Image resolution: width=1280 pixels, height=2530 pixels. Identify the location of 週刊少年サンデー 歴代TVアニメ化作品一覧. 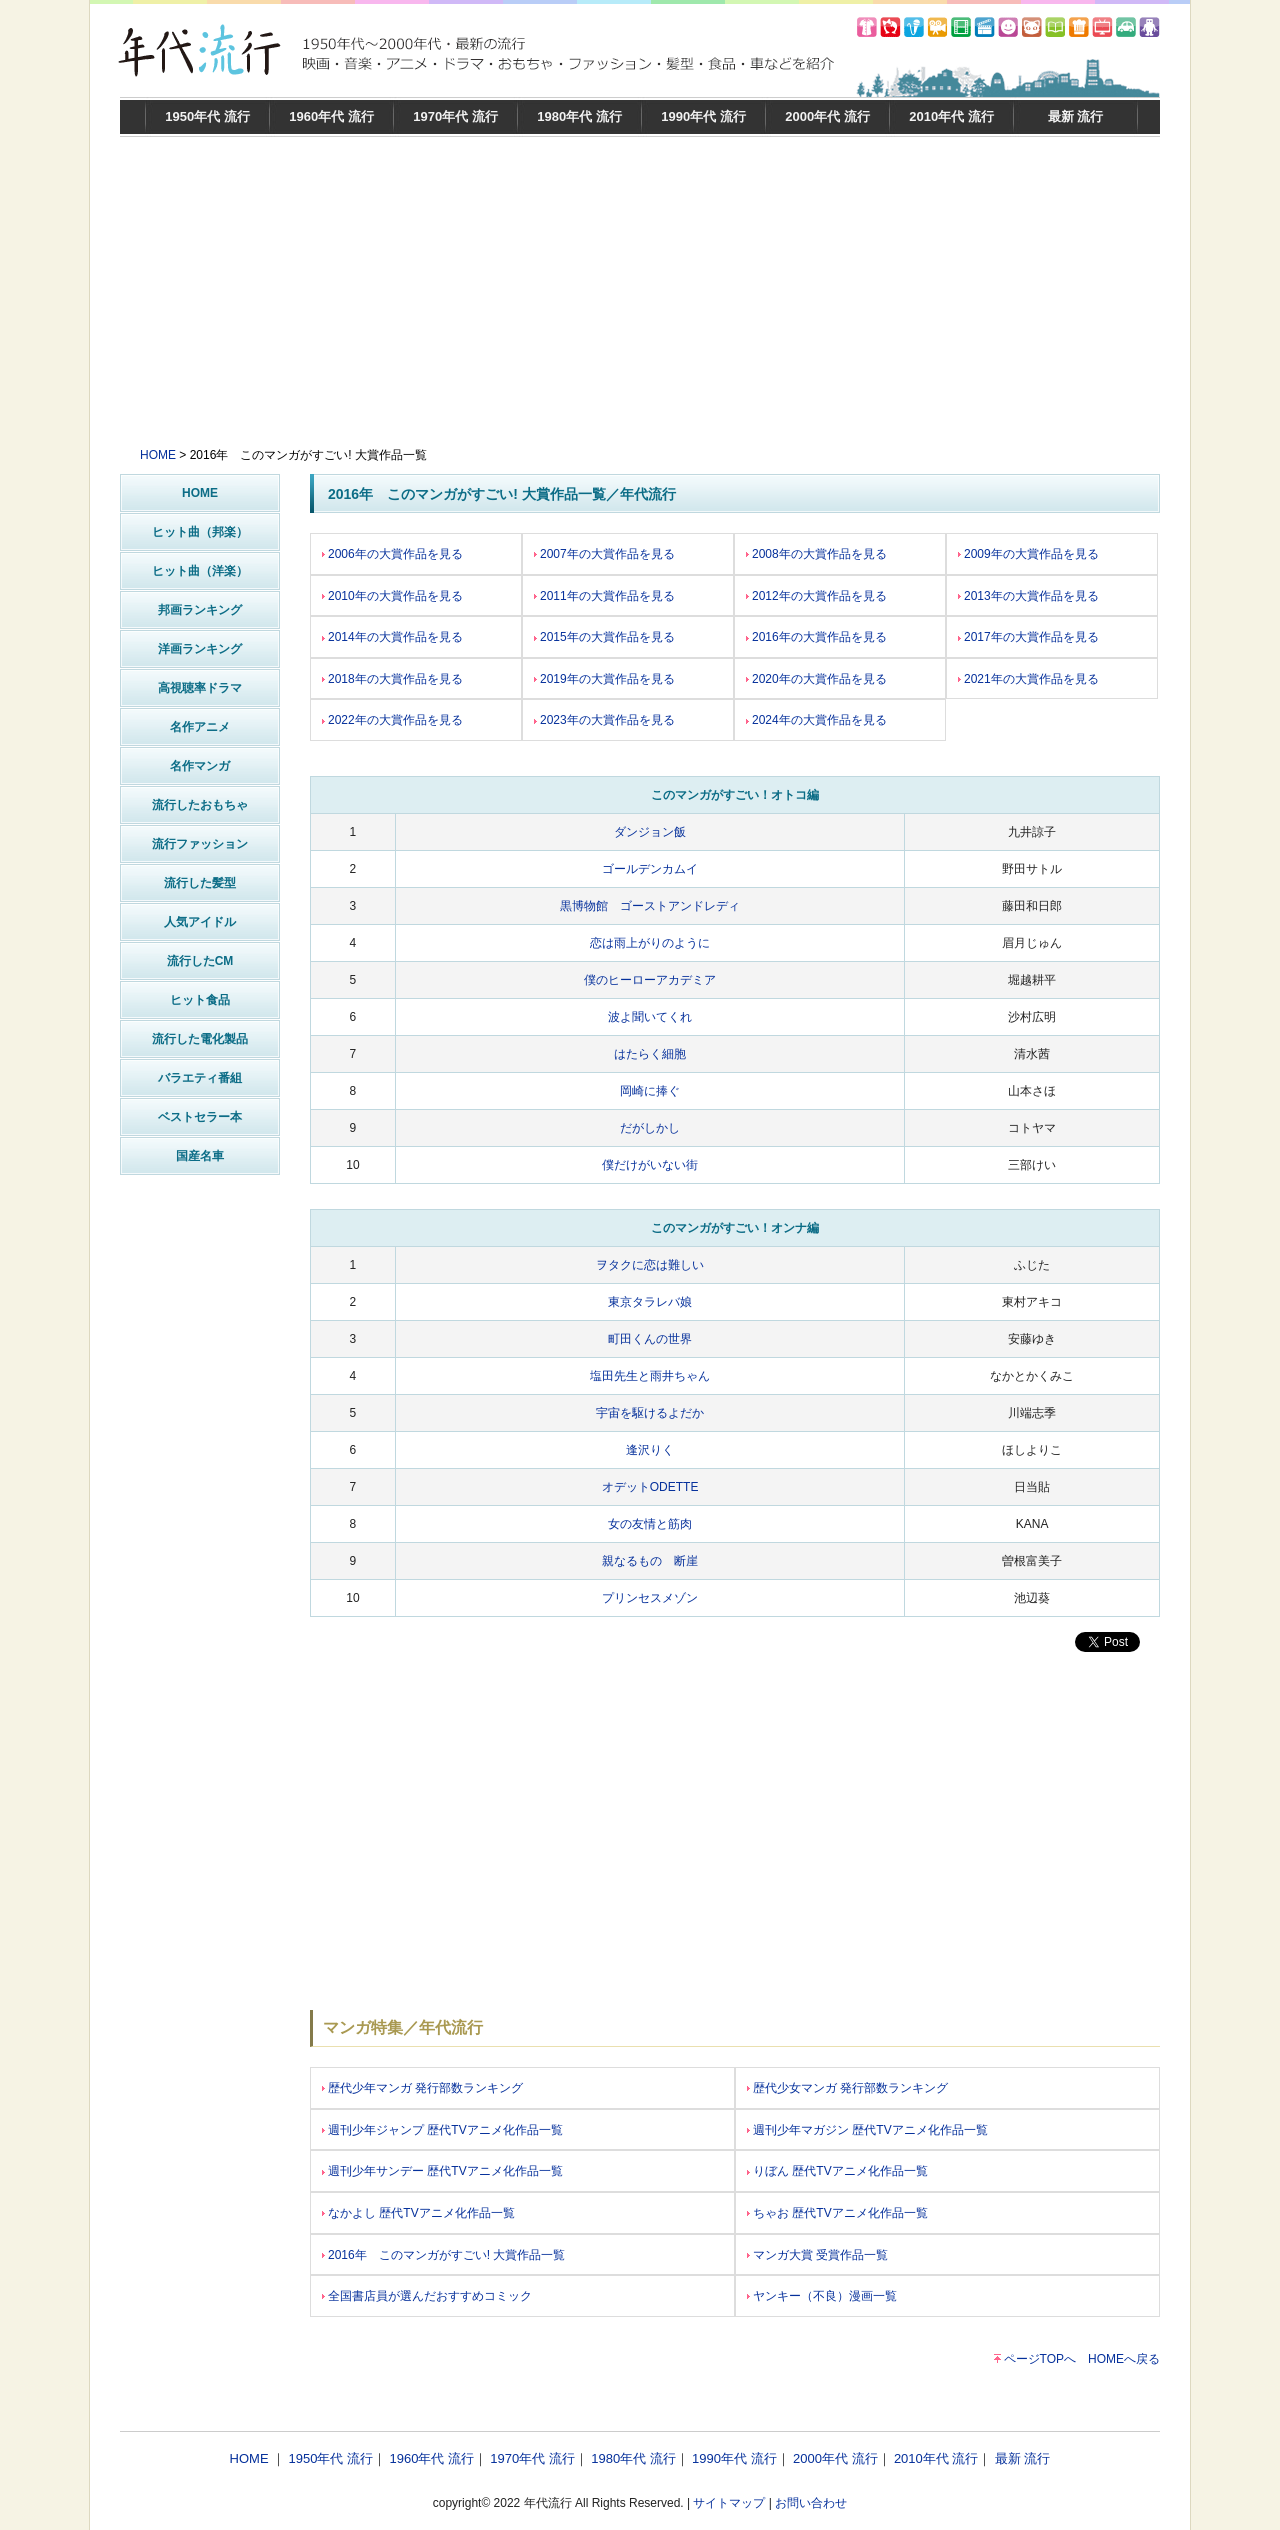
(442, 2171).